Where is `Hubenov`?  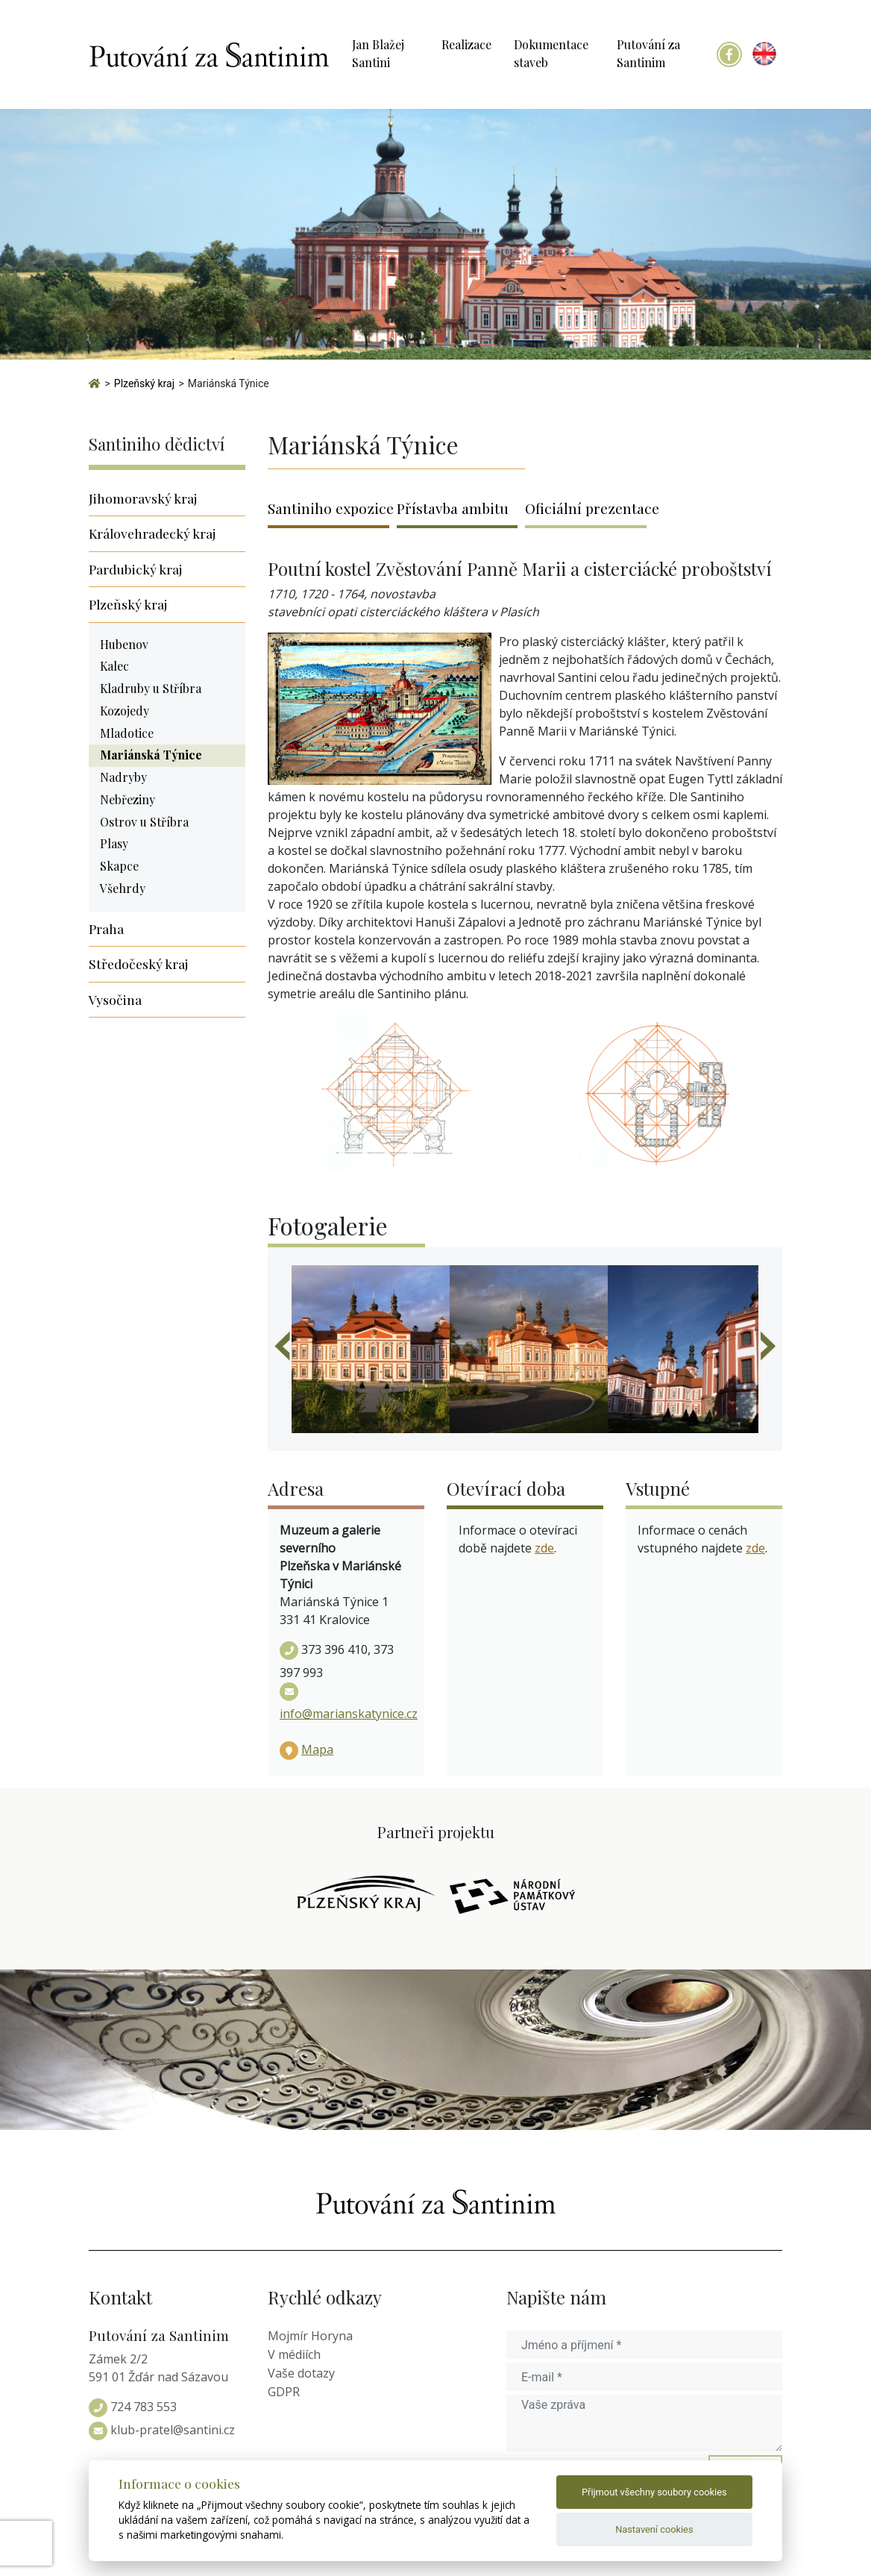
Hubenov is located at coordinates (124, 644).